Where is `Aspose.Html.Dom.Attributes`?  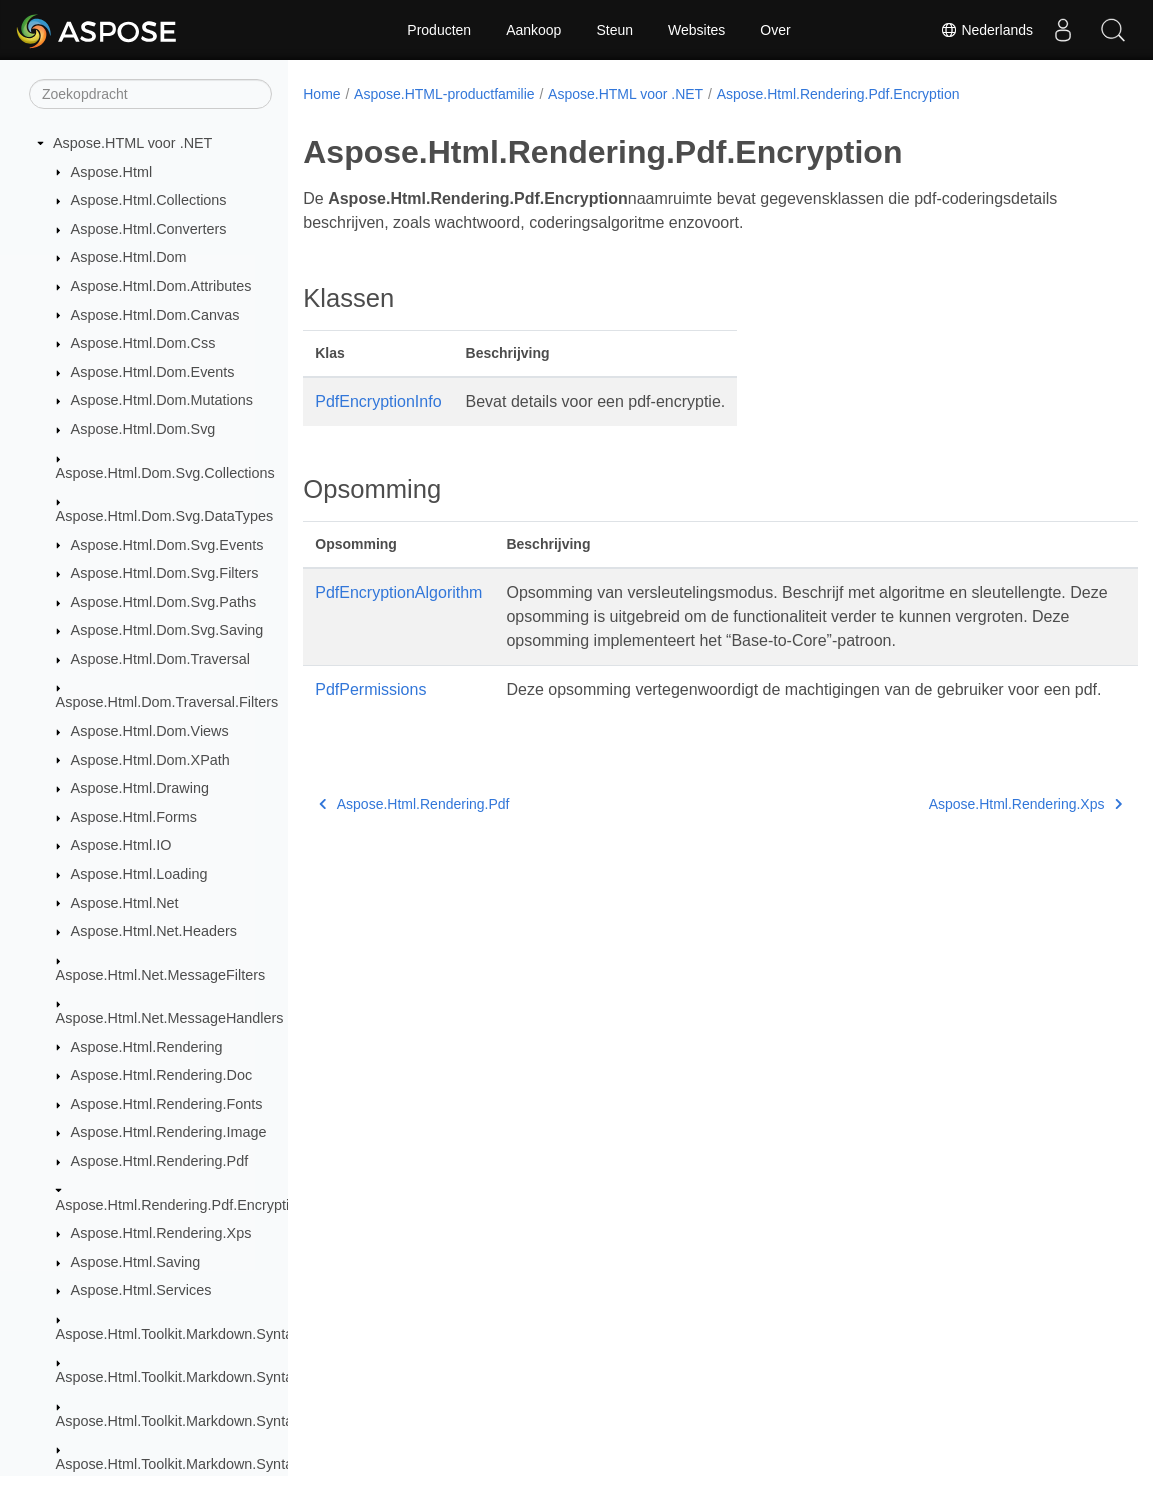
Aspose.Html.Dom.Attributes is located at coordinates (161, 286).